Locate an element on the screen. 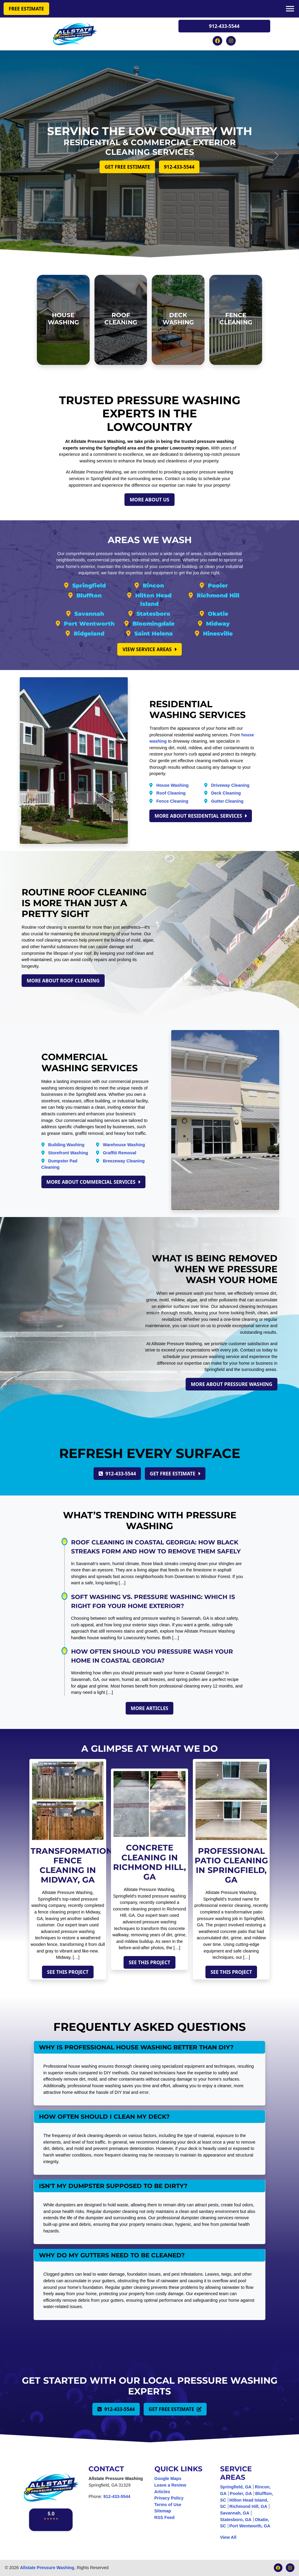  Gutter Cleaning is located at coordinates (227, 801).